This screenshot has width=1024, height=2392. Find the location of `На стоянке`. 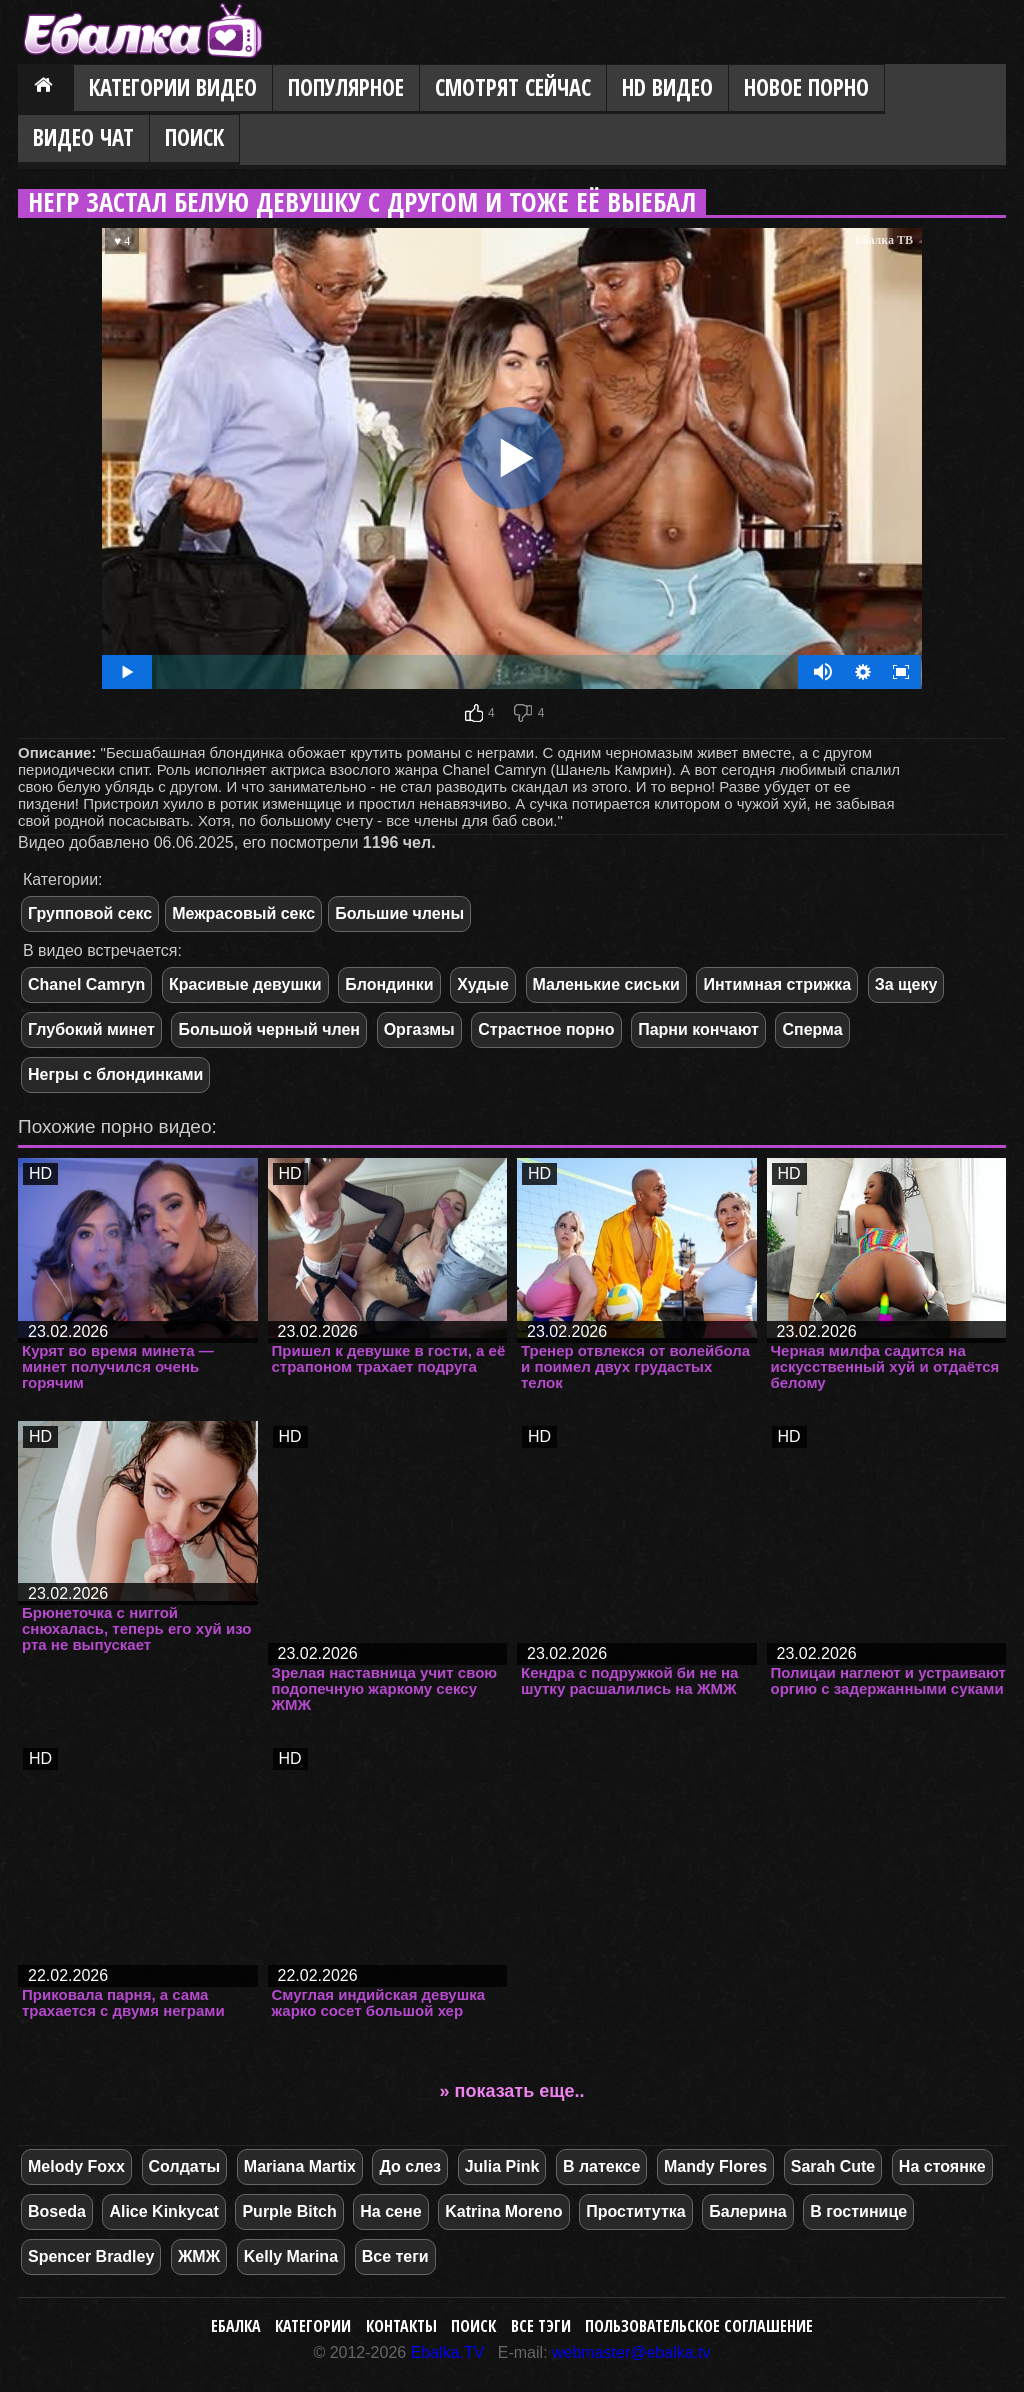

На стоянке is located at coordinates (942, 2166).